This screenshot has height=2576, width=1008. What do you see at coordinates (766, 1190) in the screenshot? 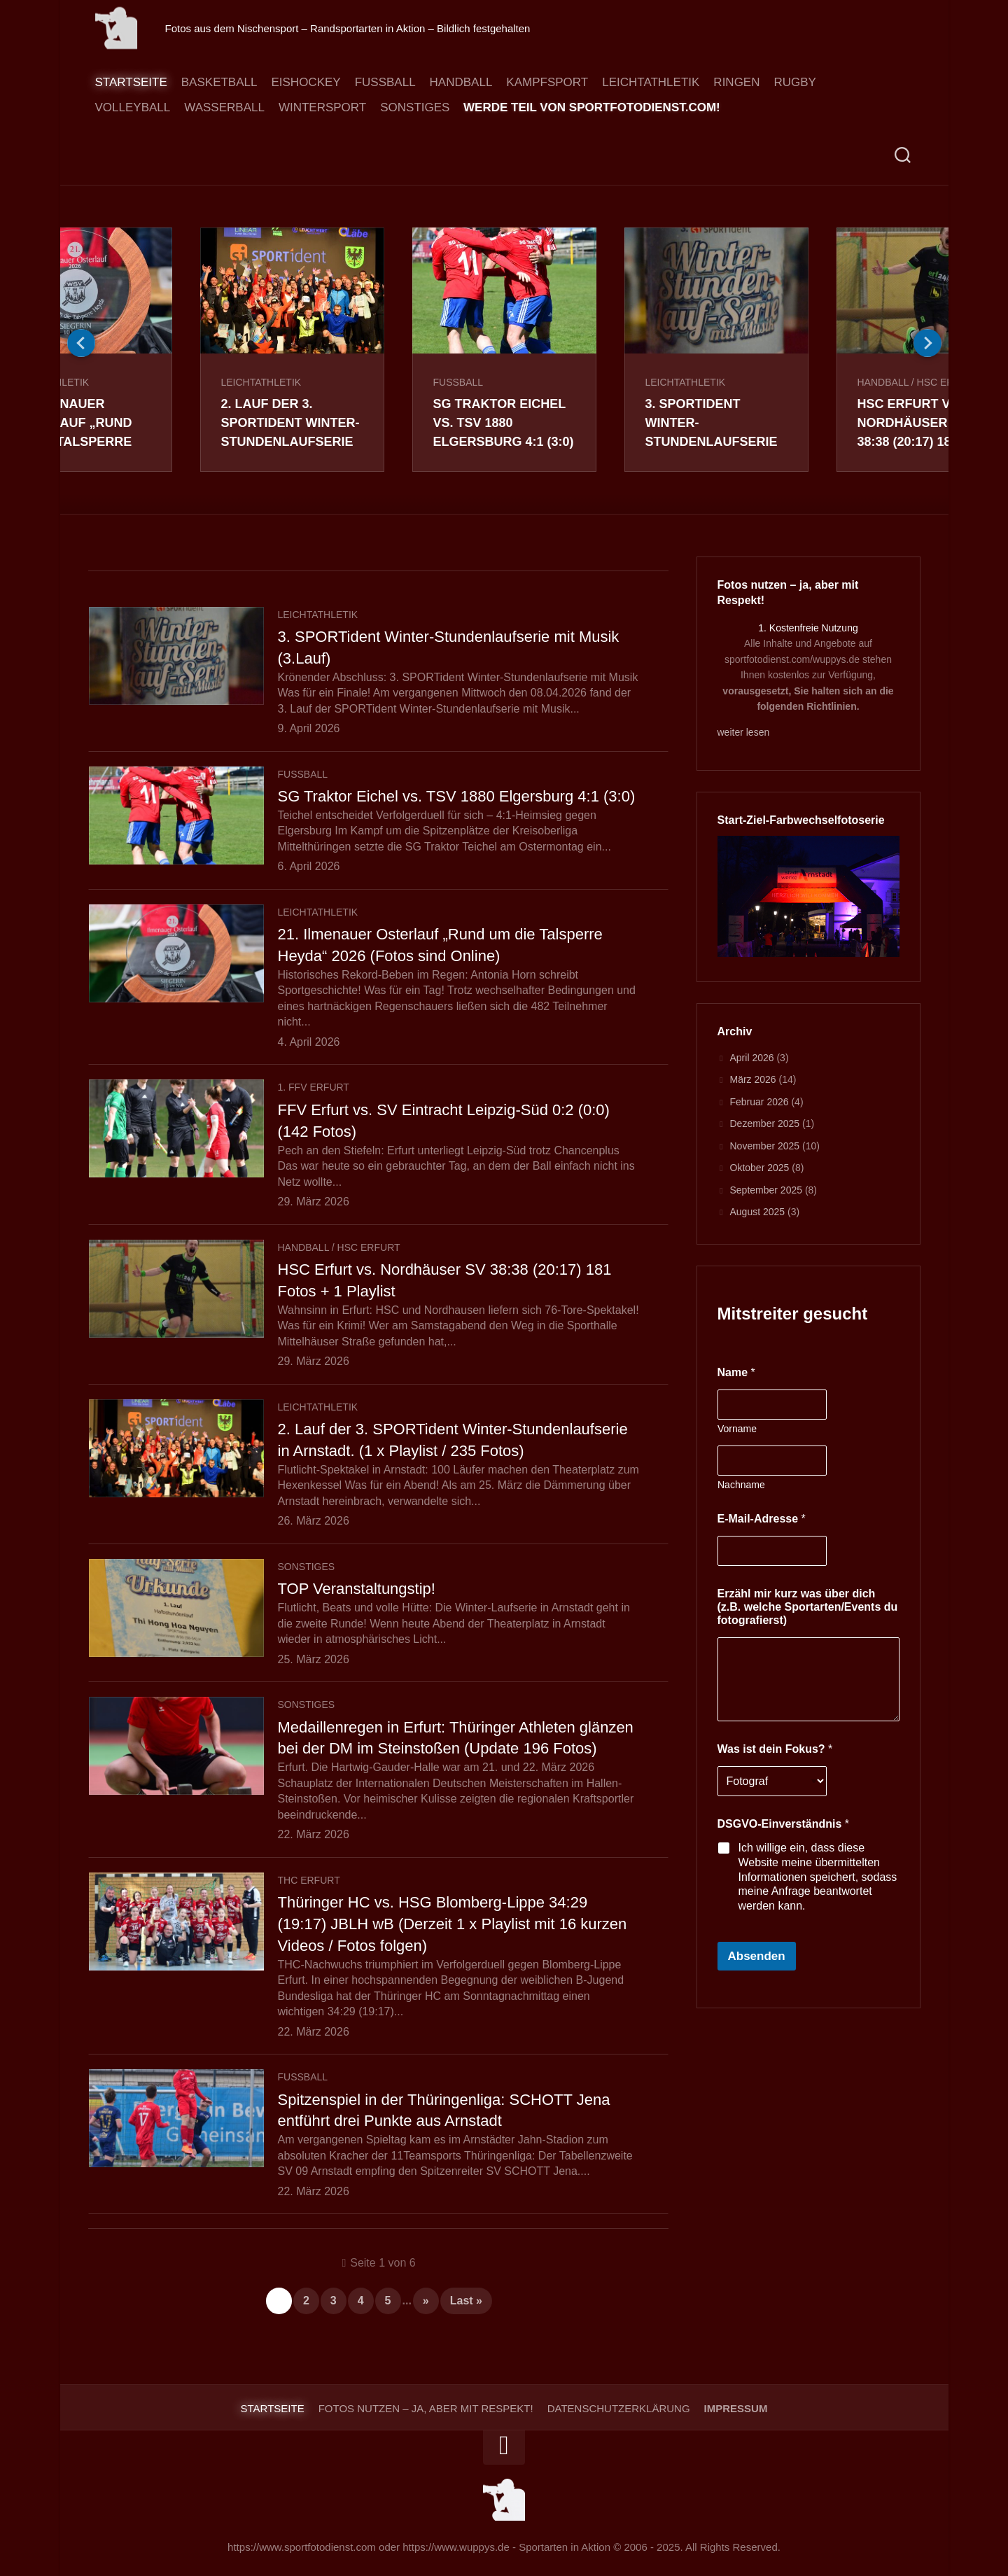
I see `September 2025` at bounding box center [766, 1190].